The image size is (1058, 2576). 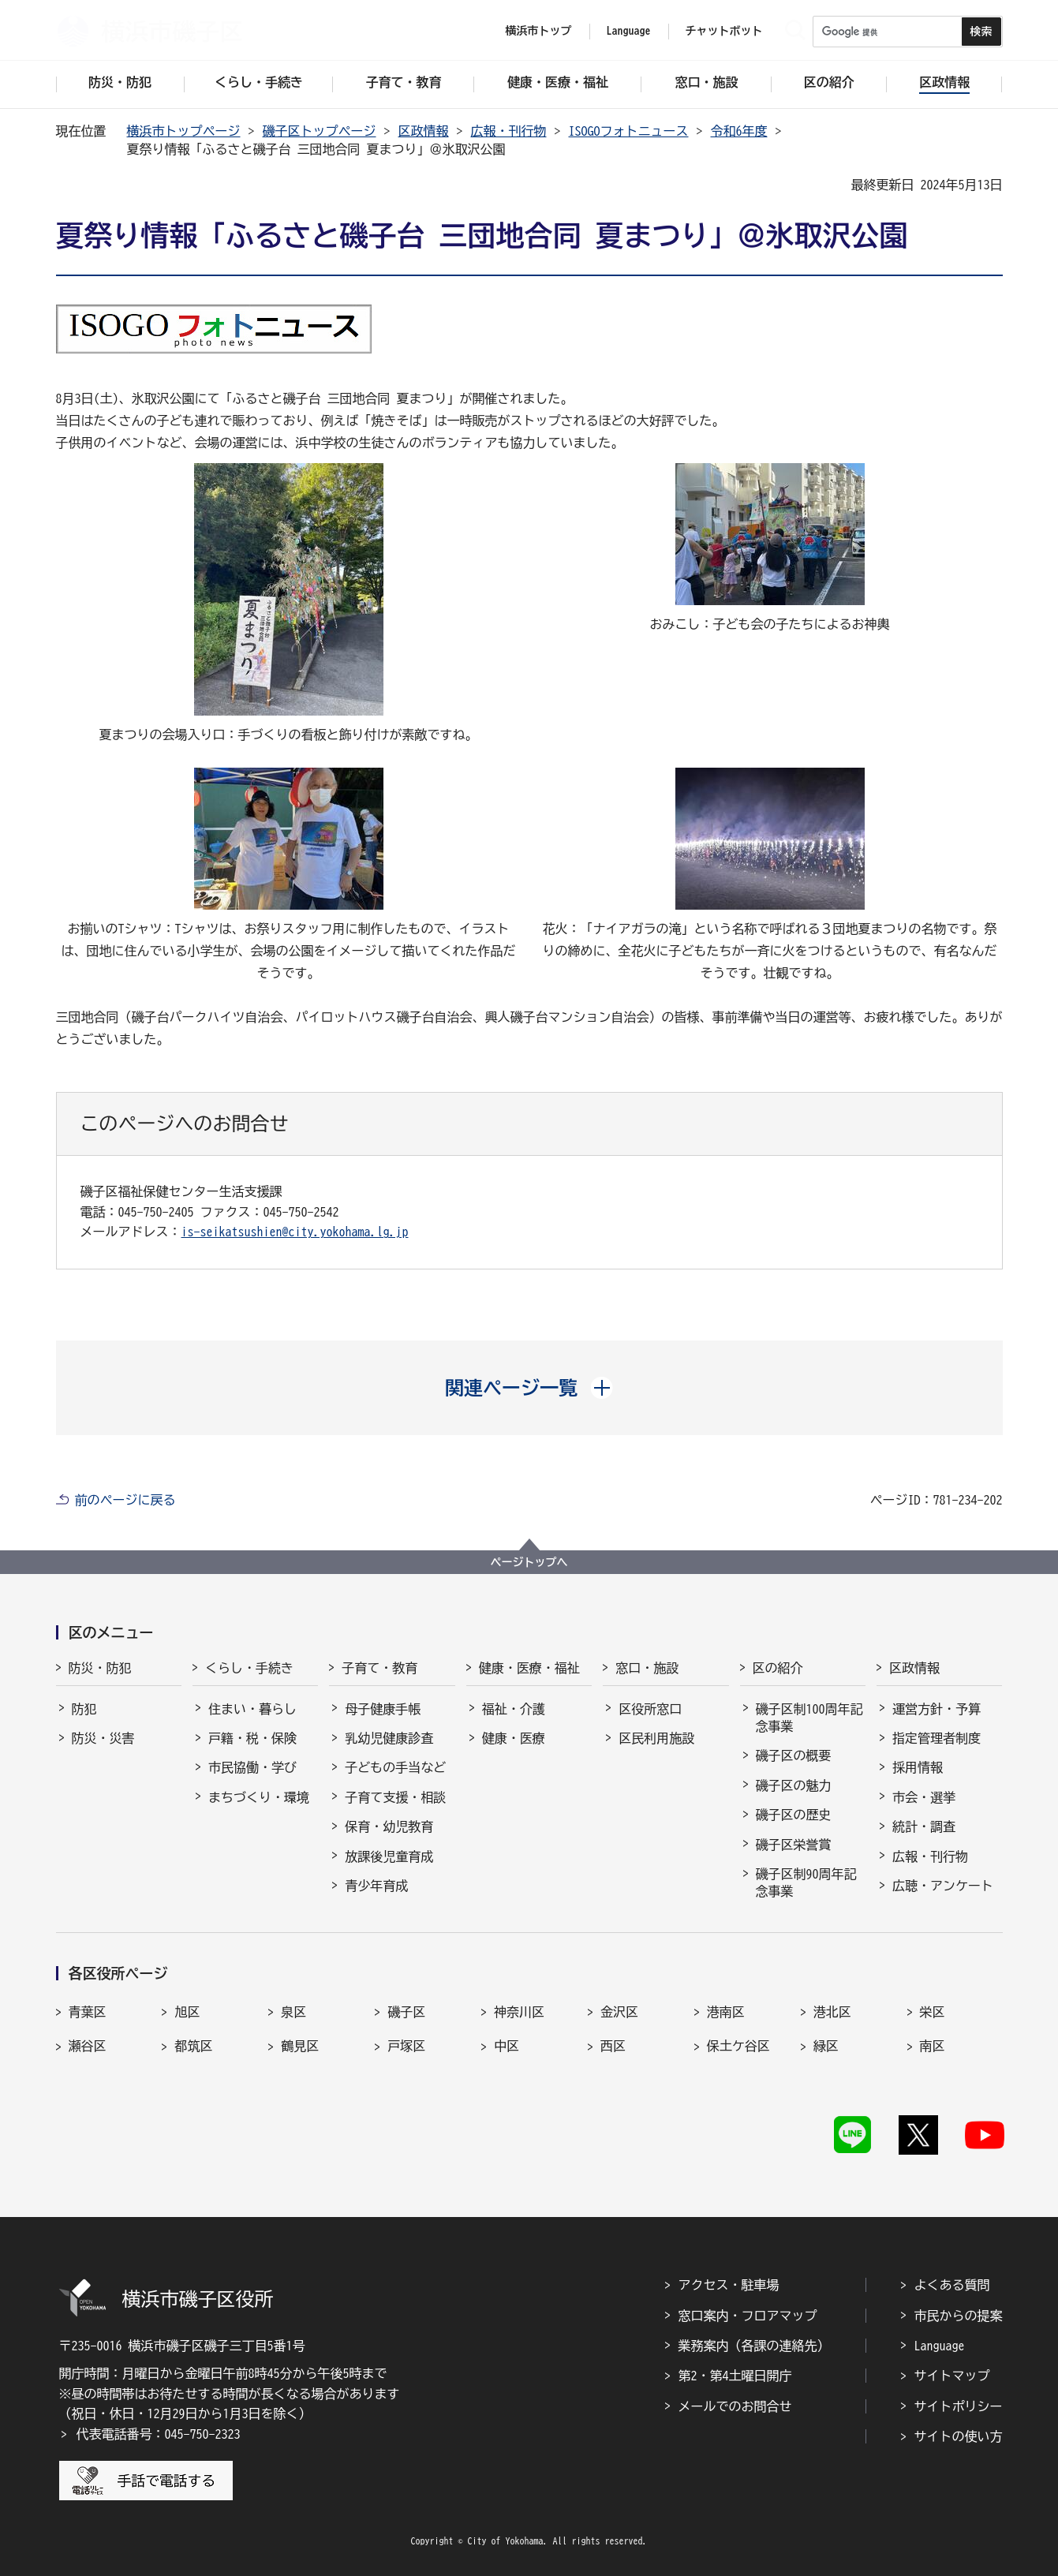 I want to click on アクセス・駐車場, so click(x=729, y=2285).